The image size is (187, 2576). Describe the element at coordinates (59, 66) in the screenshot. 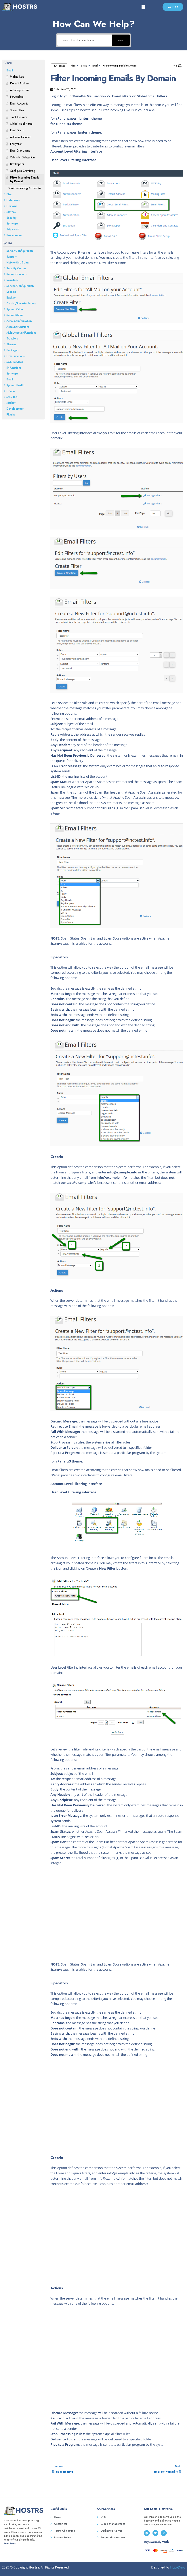

I see `< All Topics` at that location.